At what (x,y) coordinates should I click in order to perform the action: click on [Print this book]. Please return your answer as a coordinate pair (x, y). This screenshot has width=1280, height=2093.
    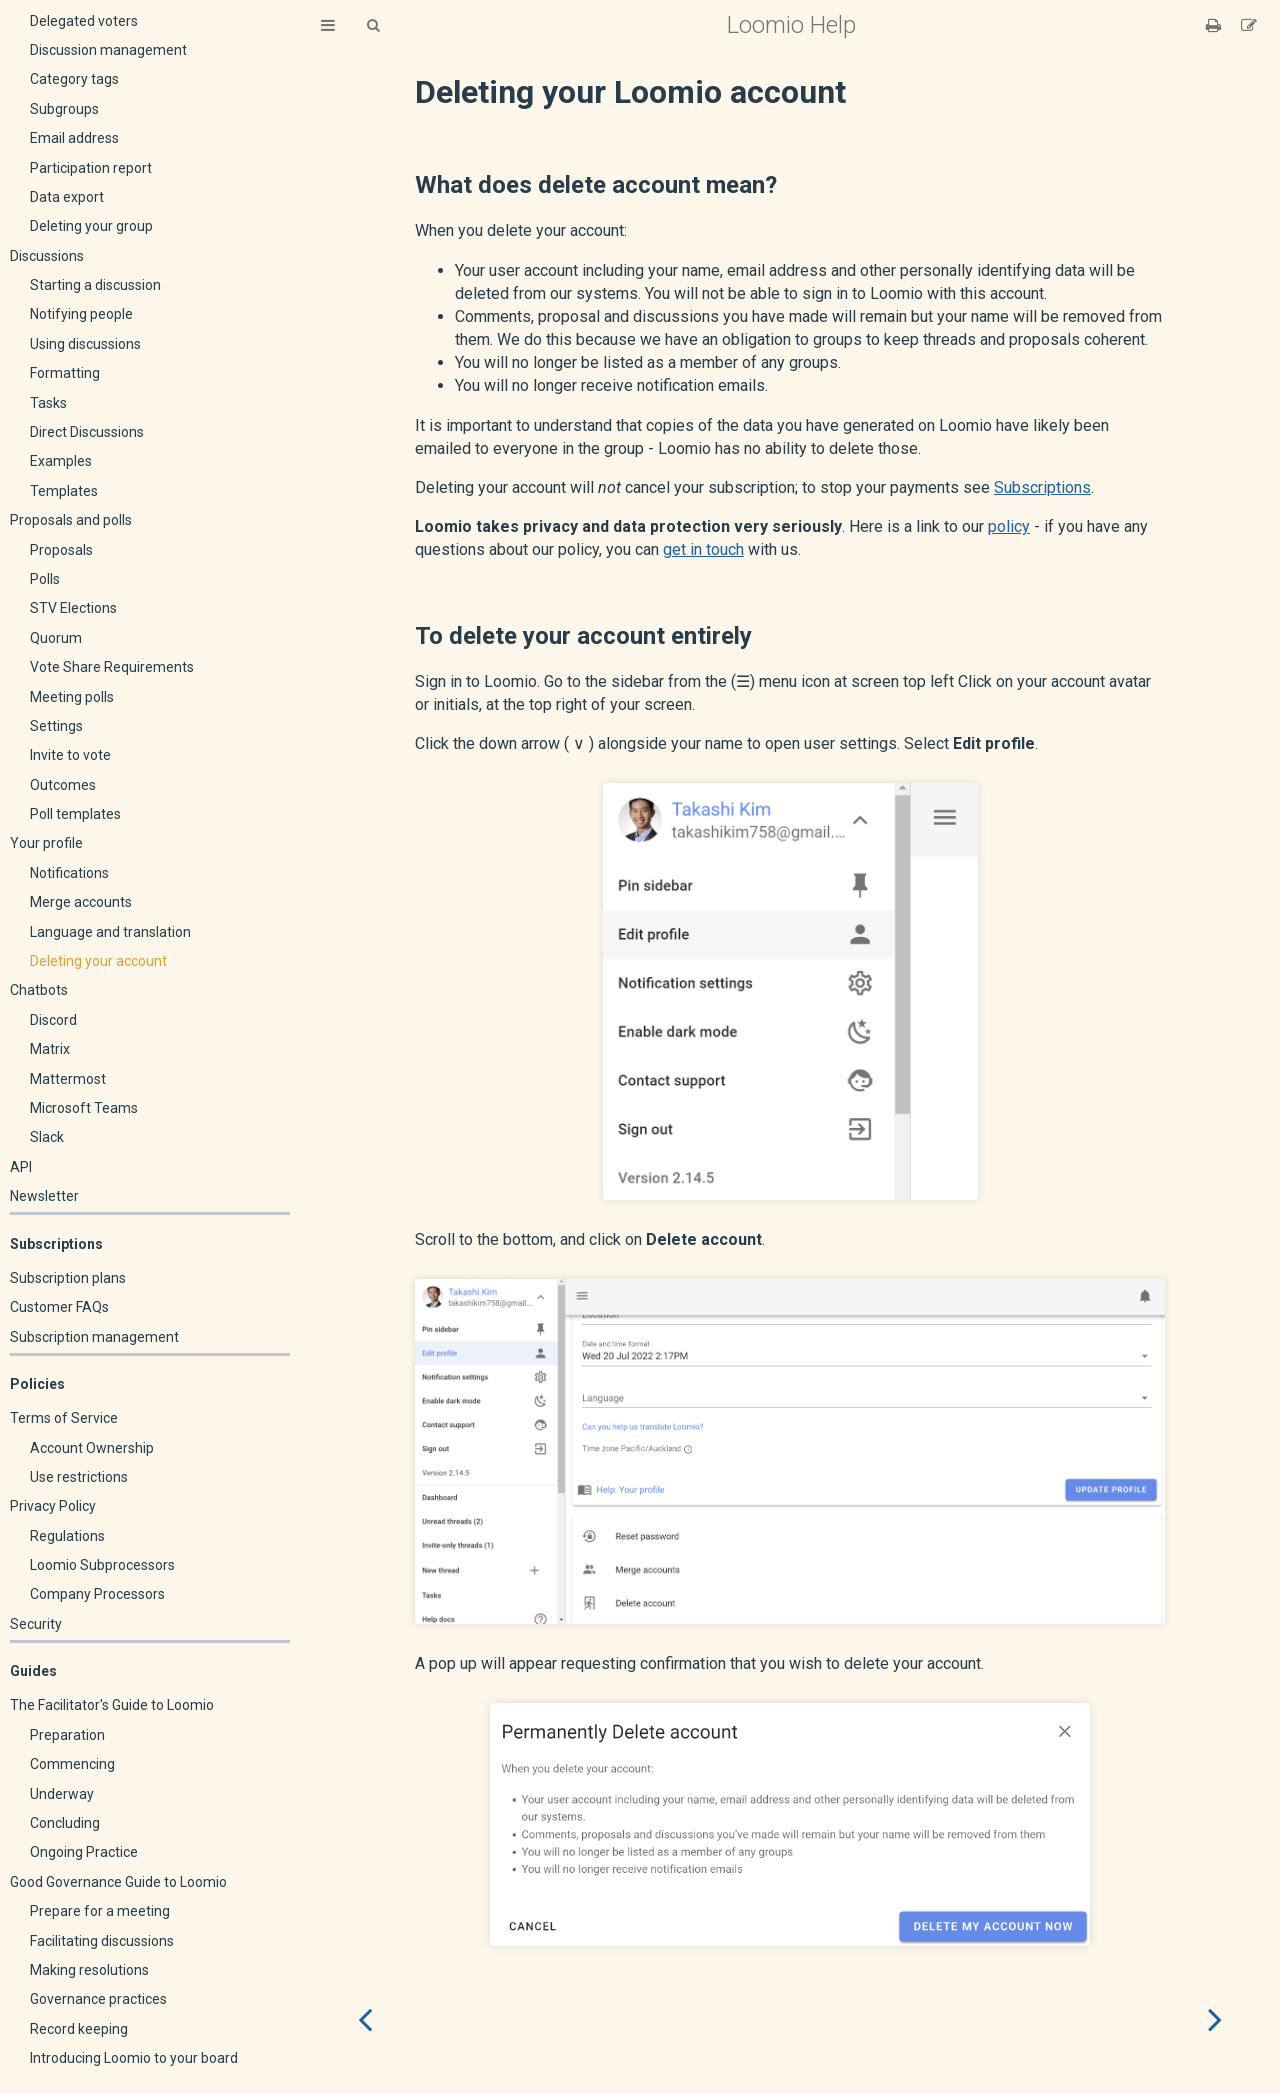
    Looking at the image, I should click on (1215, 25).